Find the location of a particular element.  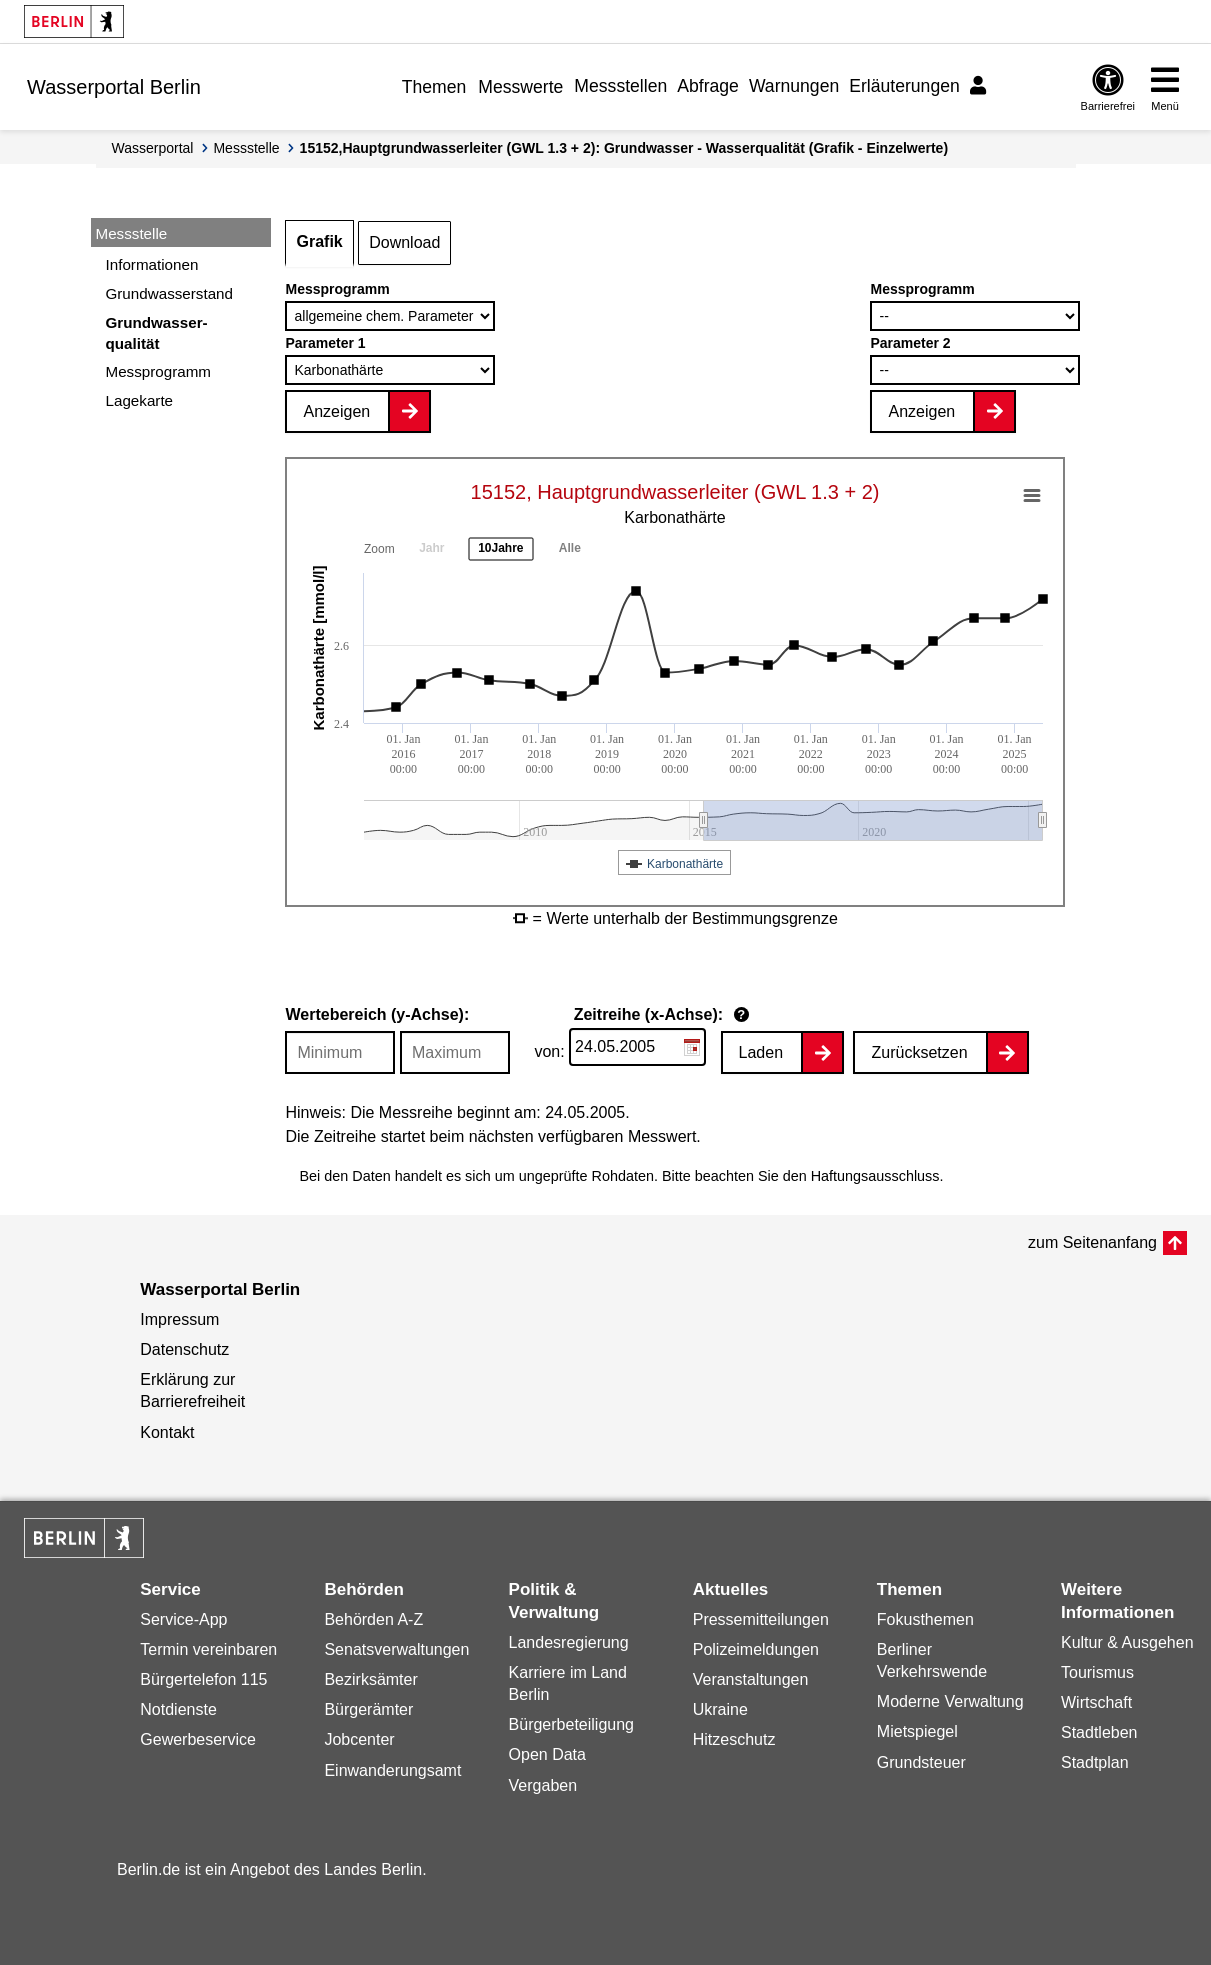

Stadtleben is located at coordinates (1099, 1732).